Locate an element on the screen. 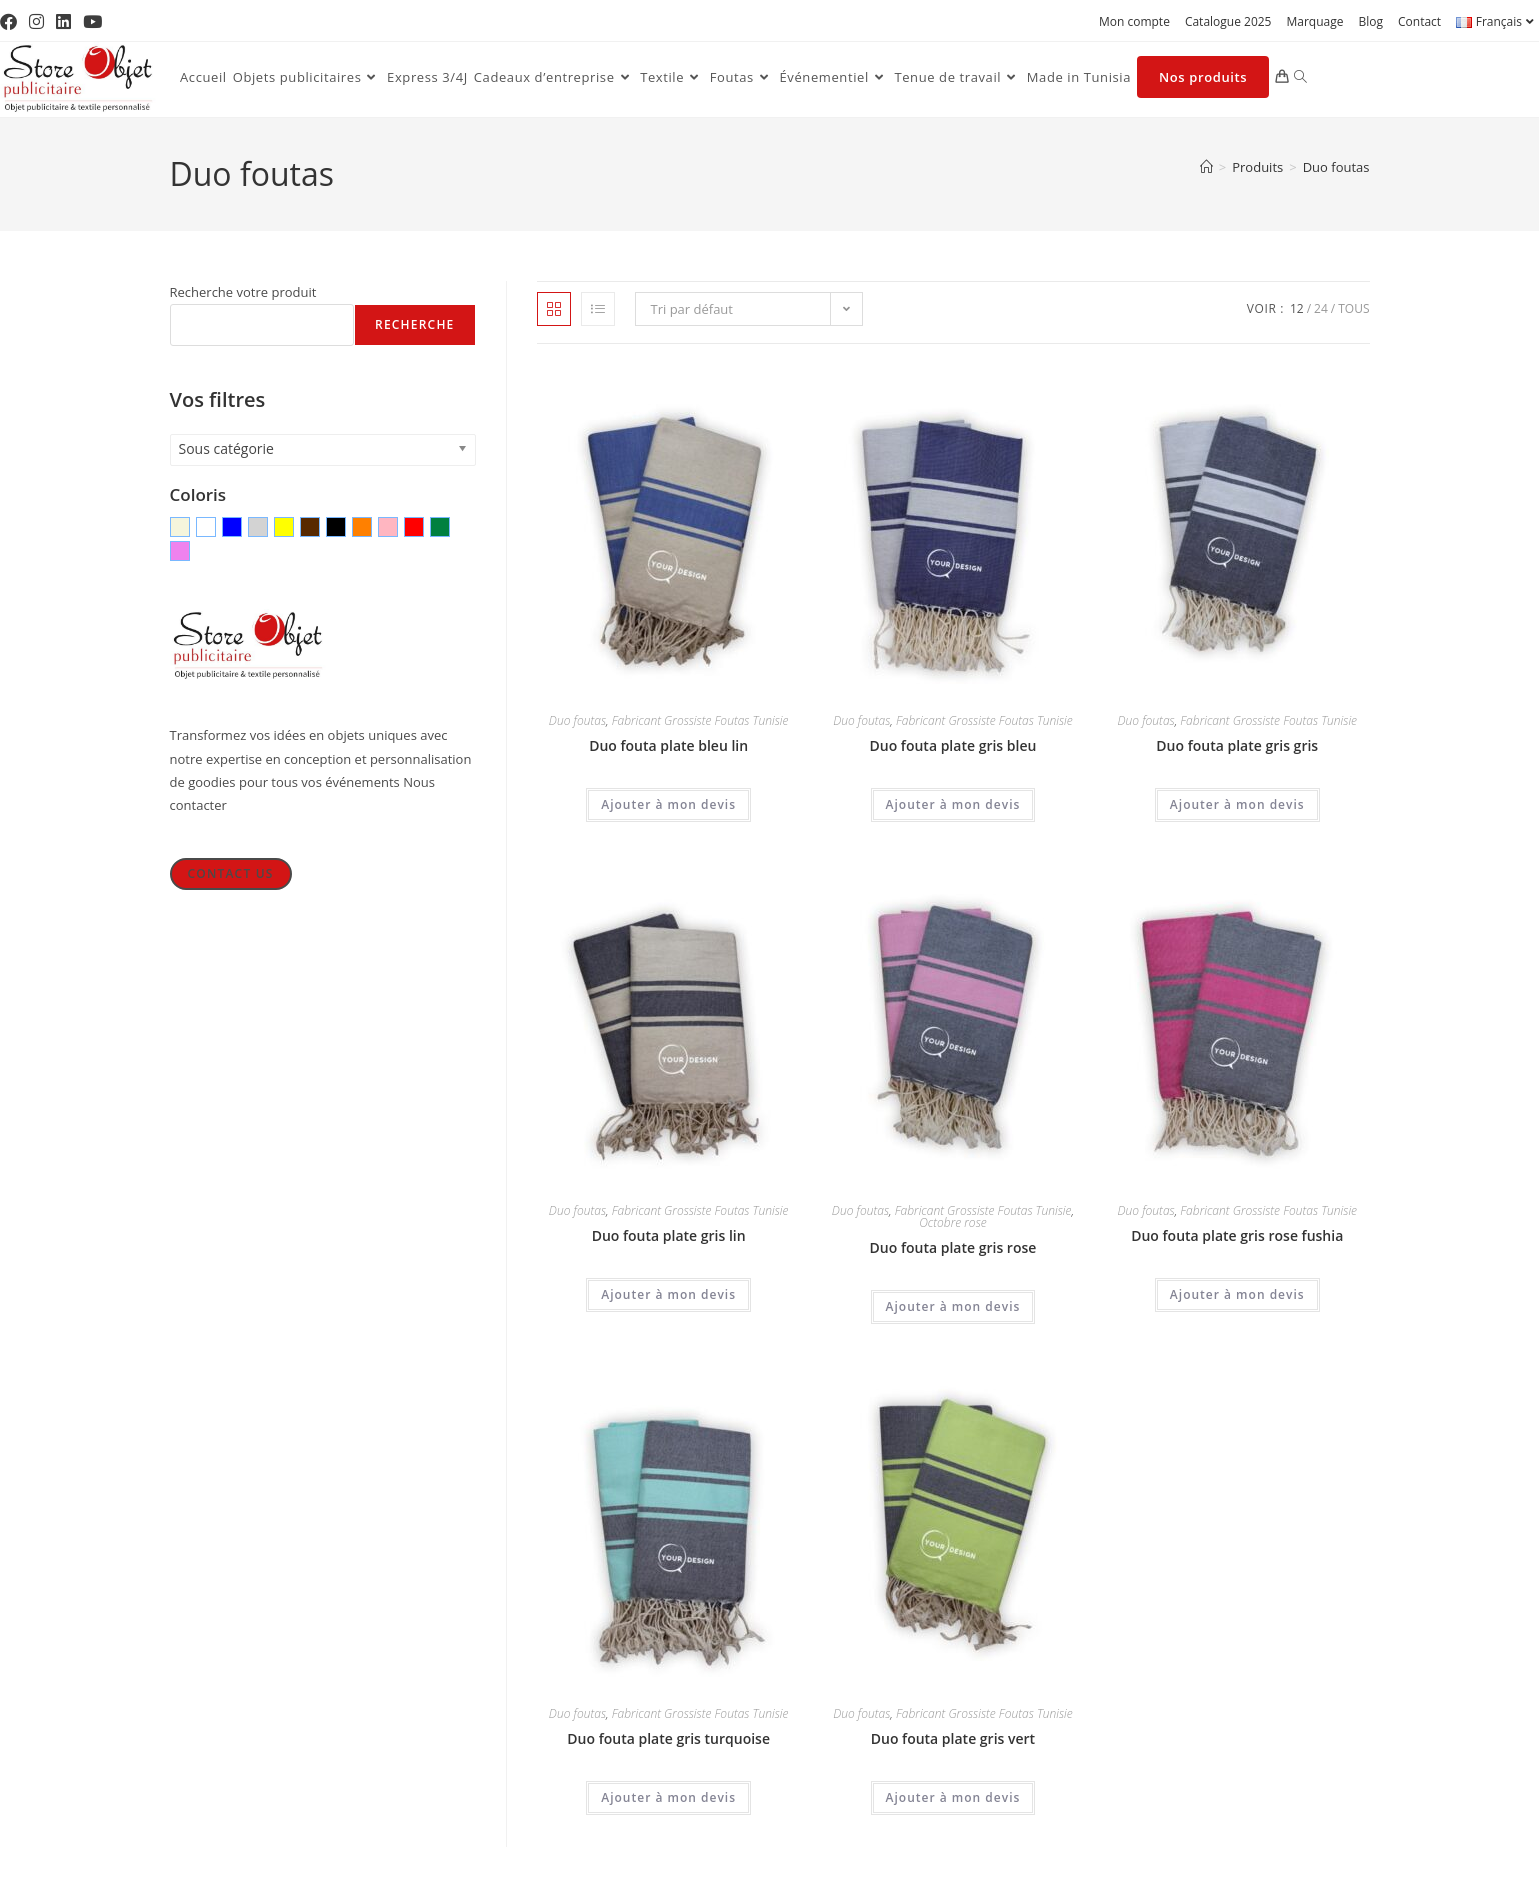  Mon compte is located at coordinates (1134, 21).